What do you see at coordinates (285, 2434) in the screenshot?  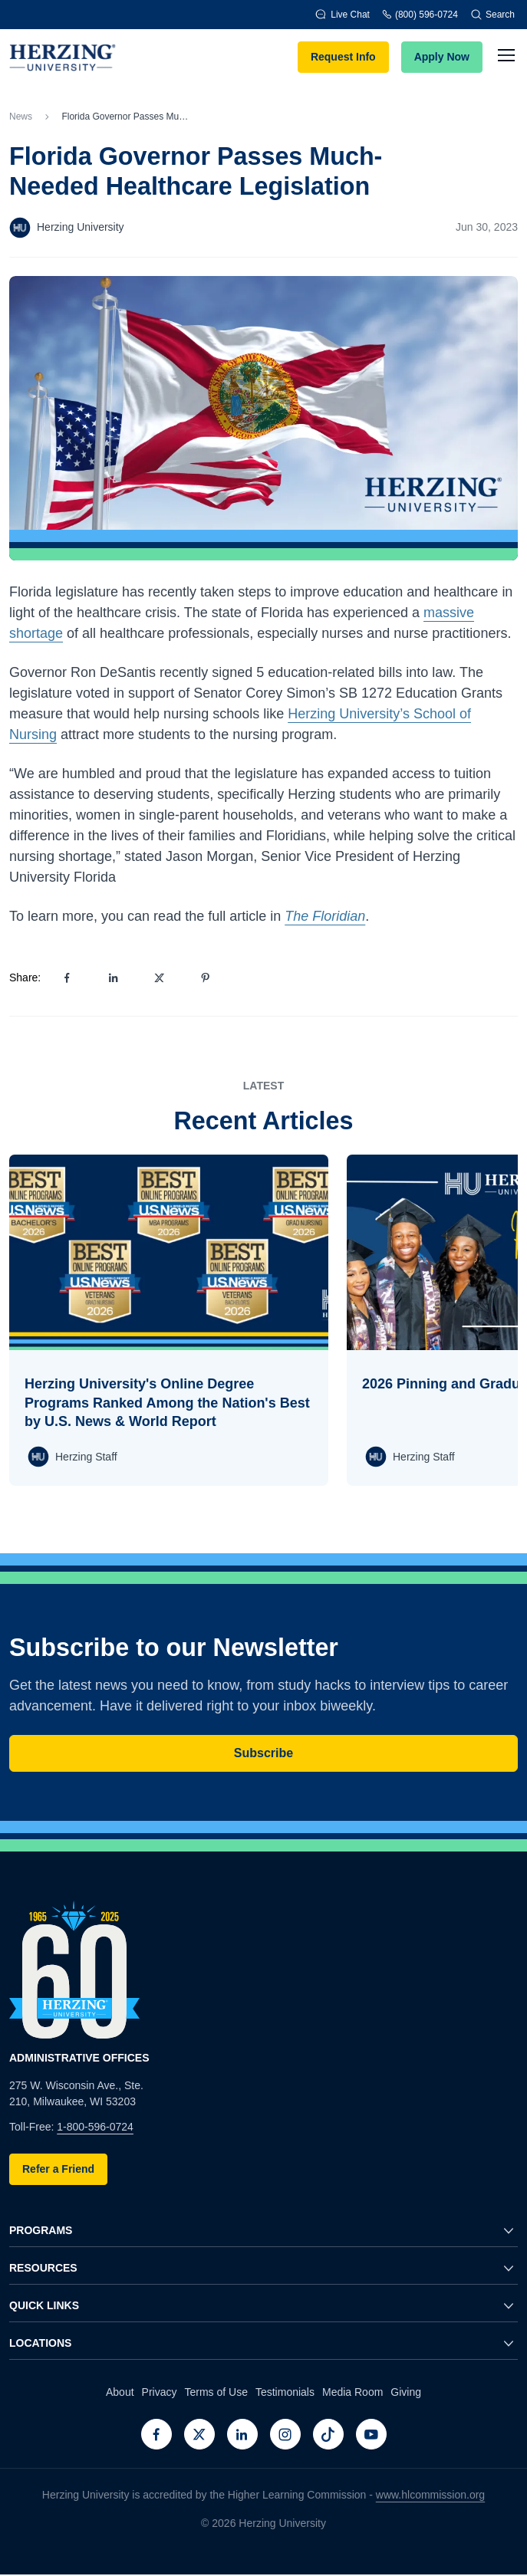 I see `[Instagram]` at bounding box center [285, 2434].